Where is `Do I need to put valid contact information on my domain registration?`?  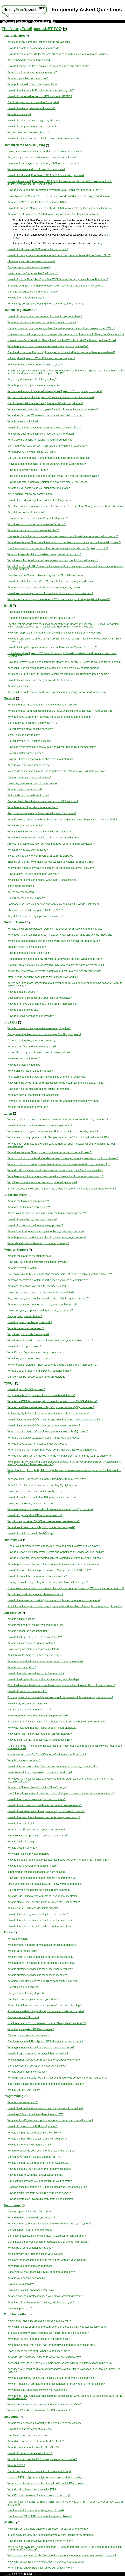
Do I need to put valid contact information on my domain registration? is located at coordinates (47, 445).